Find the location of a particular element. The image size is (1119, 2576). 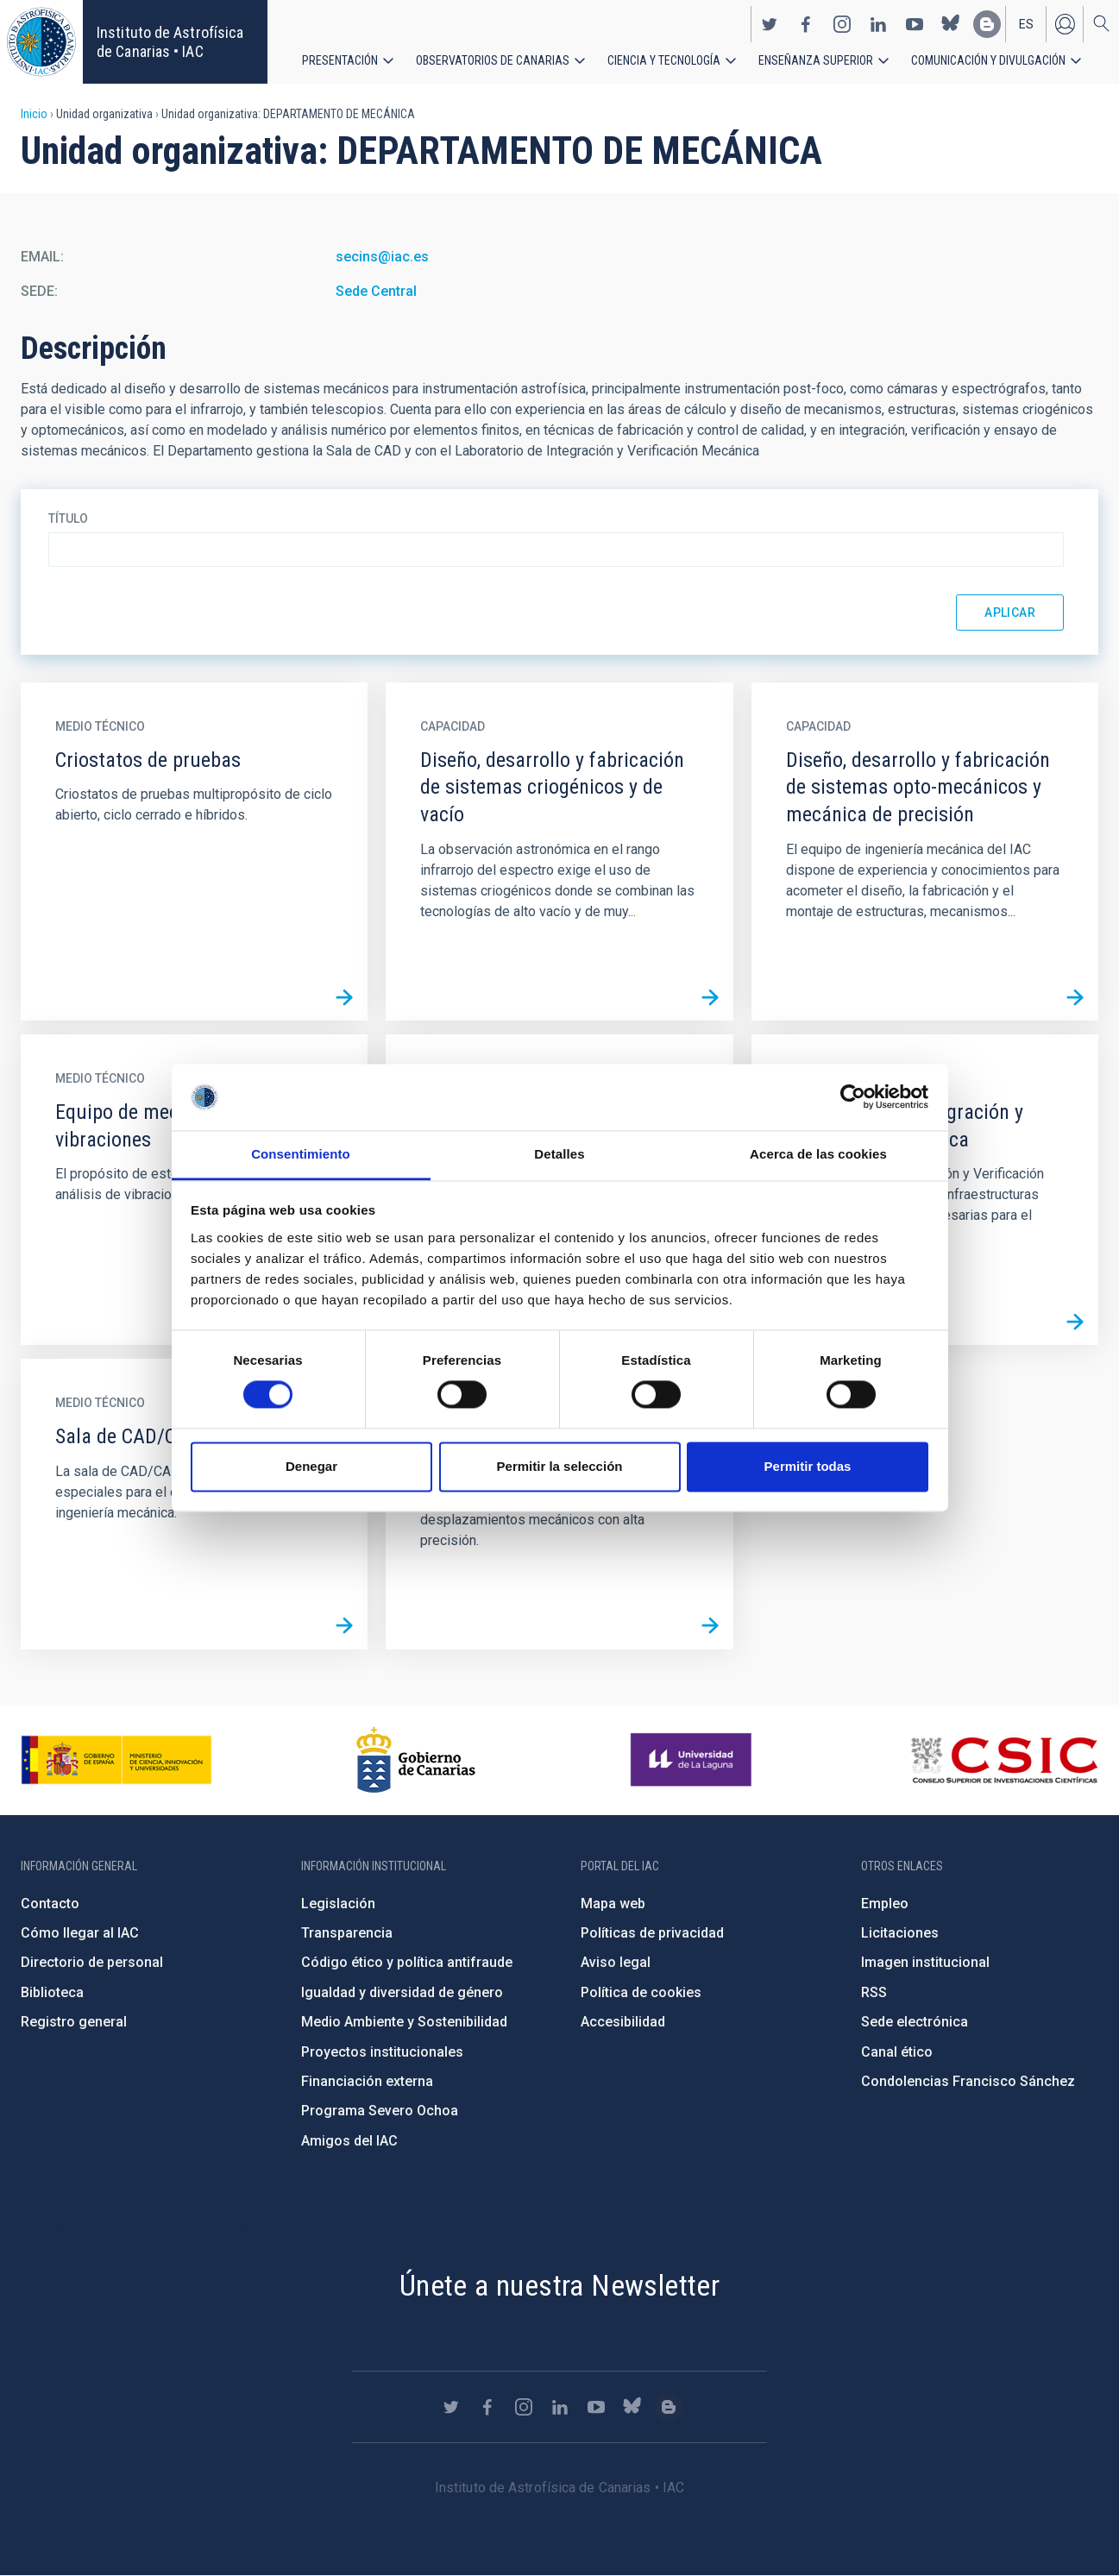

Empleo is located at coordinates (884, 1903).